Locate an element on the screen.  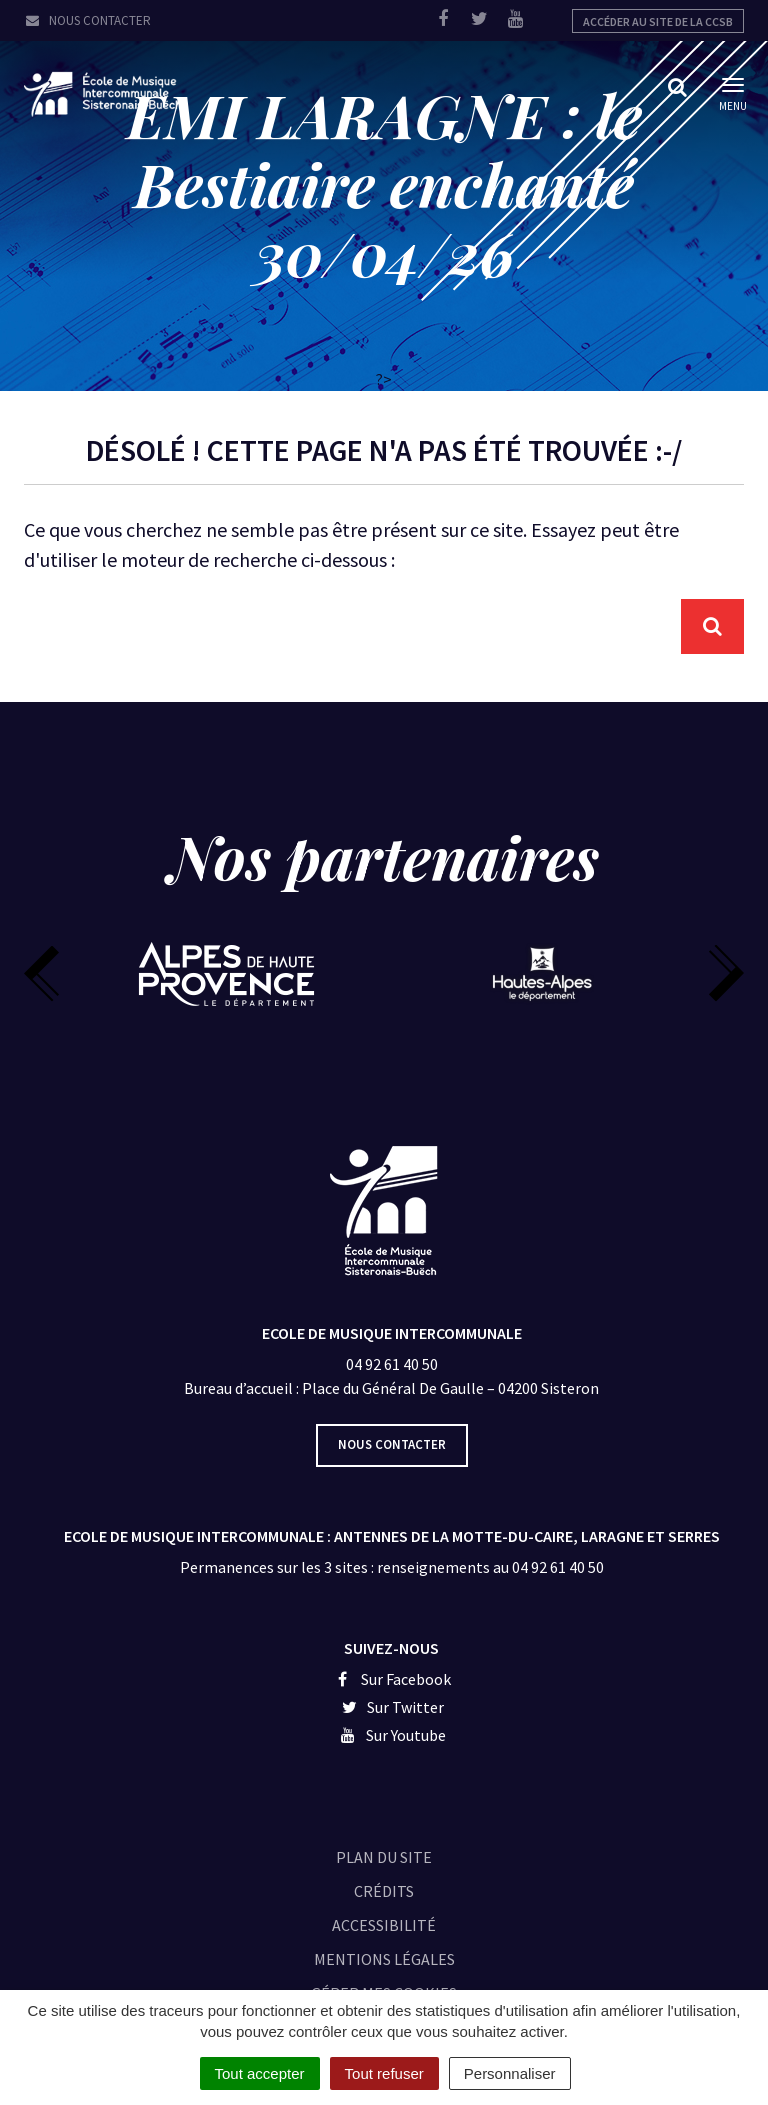
Accessibilité is located at coordinates (384, 1925).